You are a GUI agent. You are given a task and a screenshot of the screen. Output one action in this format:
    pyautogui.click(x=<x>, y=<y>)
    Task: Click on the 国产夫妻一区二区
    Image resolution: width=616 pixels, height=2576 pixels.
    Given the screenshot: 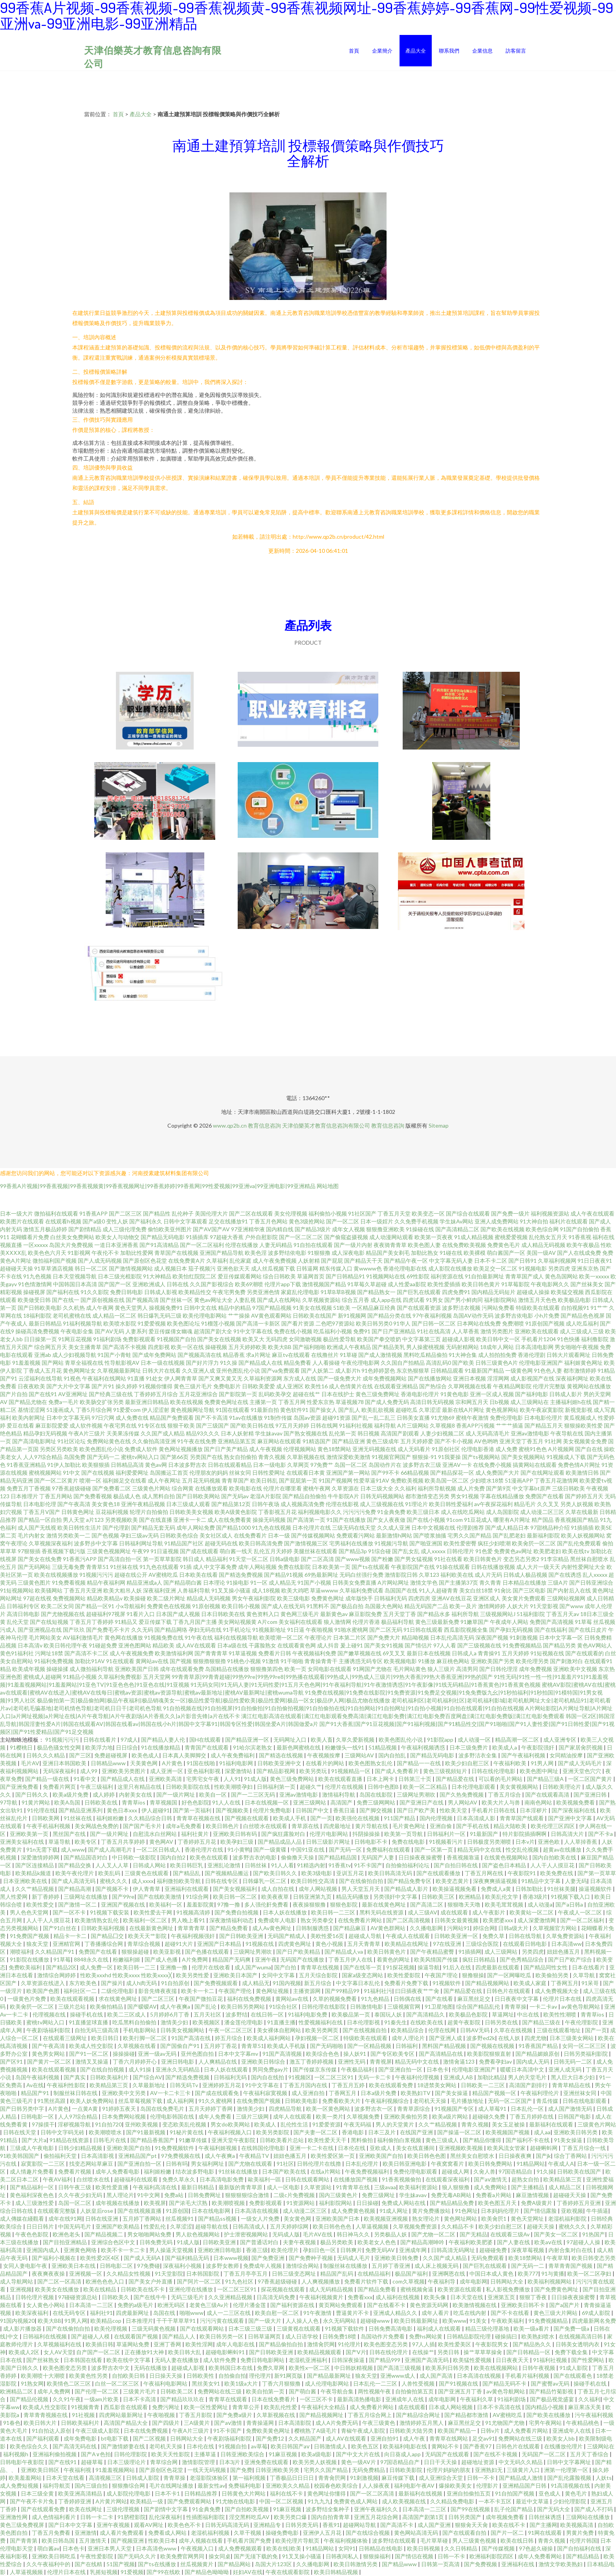 What is the action you would take?
    pyautogui.click(x=316, y=2132)
    